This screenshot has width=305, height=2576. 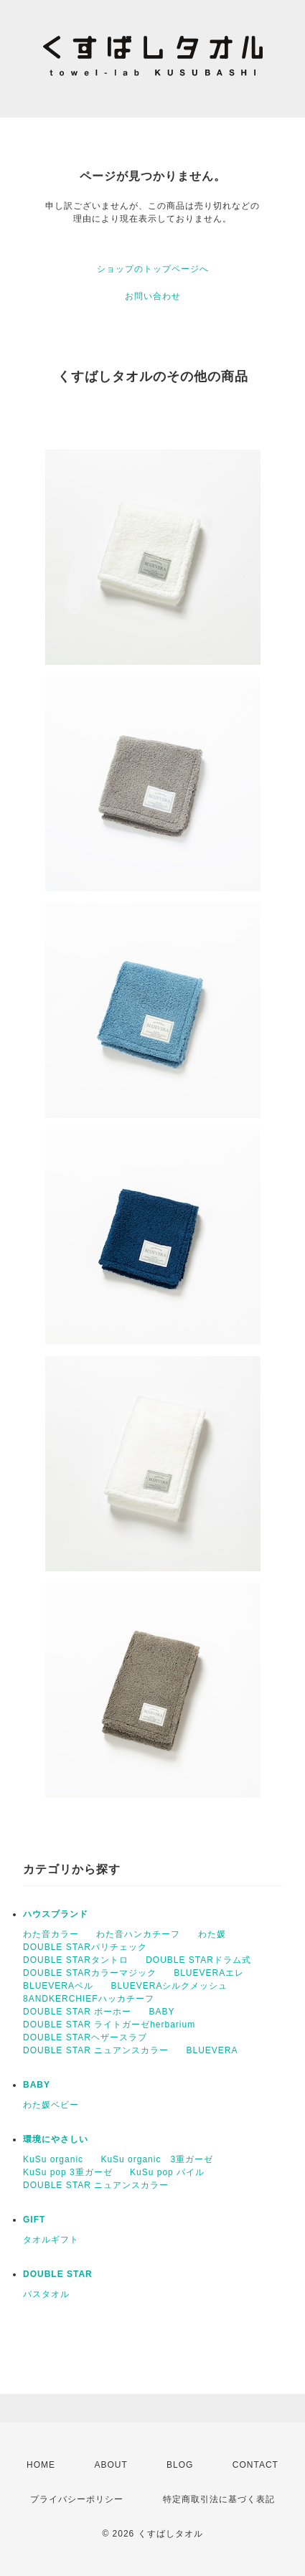 What do you see at coordinates (53, 2159) in the screenshot?
I see `KuSu organic` at bounding box center [53, 2159].